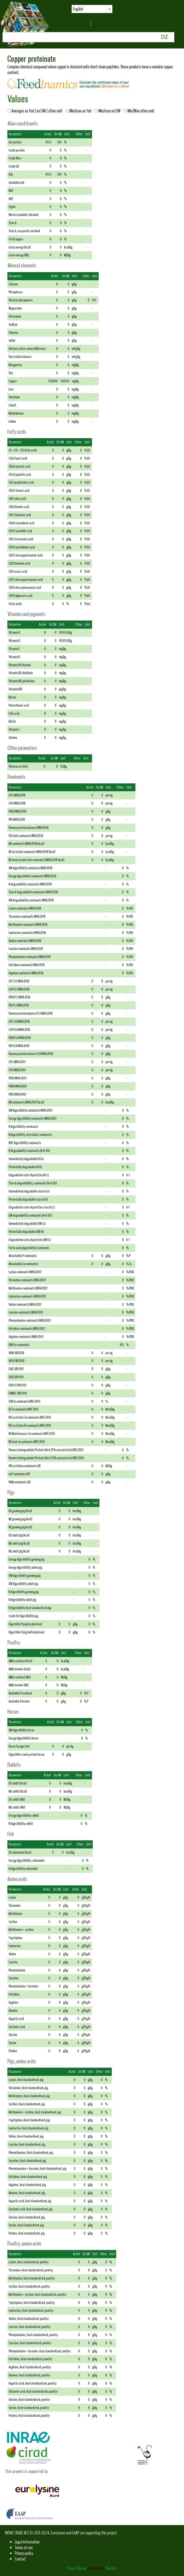 Image resolution: width=184 pixels, height=2576 pixels. Describe the element at coordinates (21, 1823) in the screenshot. I see `N digestibility rabbit` at that location.